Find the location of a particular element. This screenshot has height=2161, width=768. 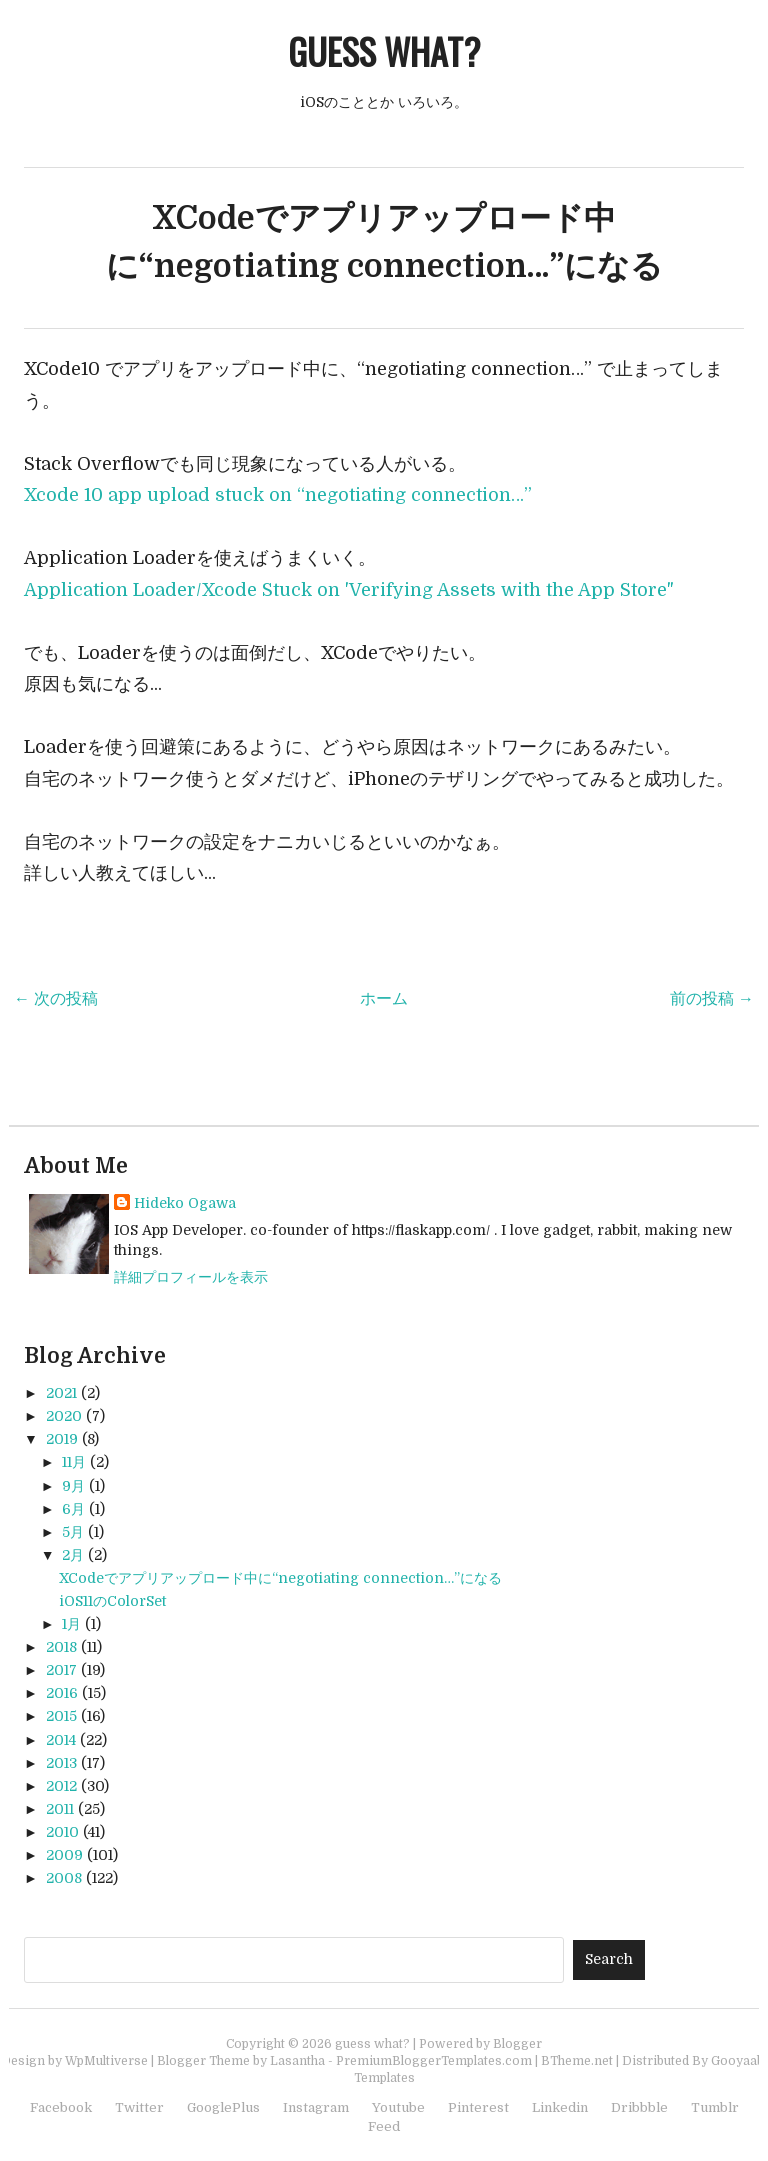

5月 is located at coordinates (73, 1532).